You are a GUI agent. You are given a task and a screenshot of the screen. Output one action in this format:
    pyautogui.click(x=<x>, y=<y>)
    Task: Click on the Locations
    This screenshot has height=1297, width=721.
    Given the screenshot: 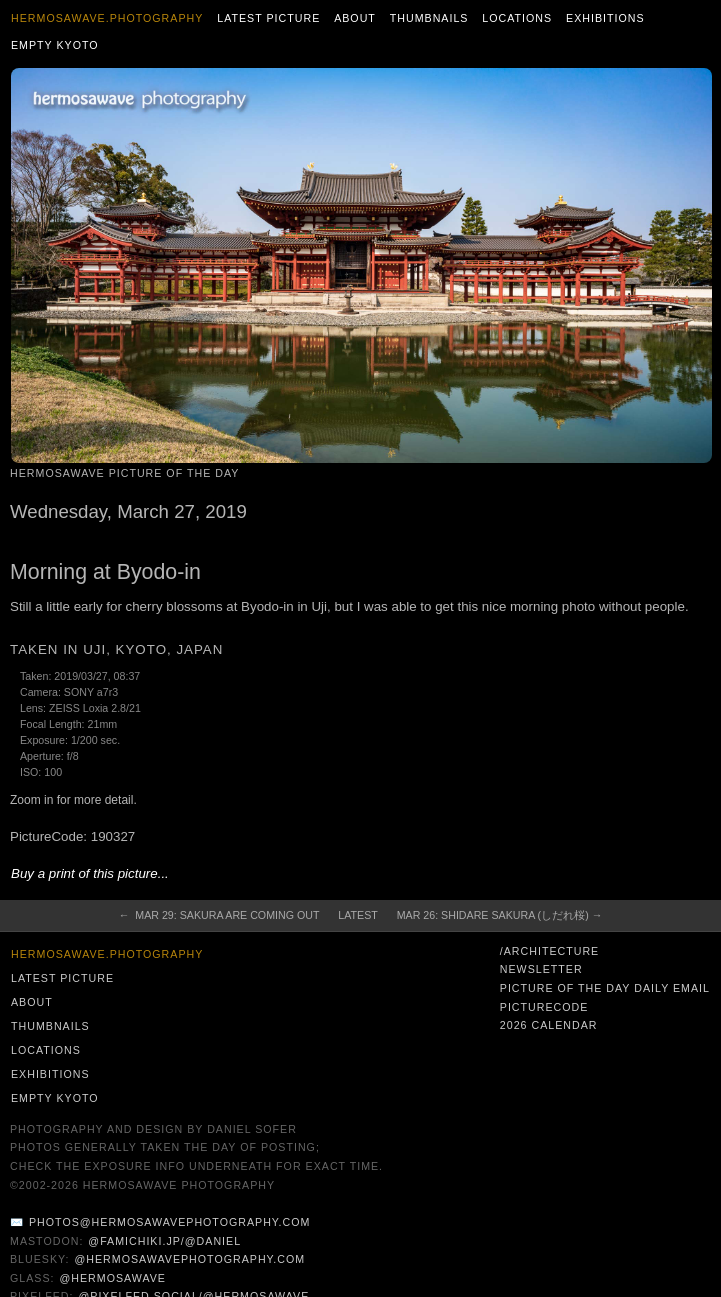 What is the action you would take?
    pyautogui.click(x=517, y=18)
    